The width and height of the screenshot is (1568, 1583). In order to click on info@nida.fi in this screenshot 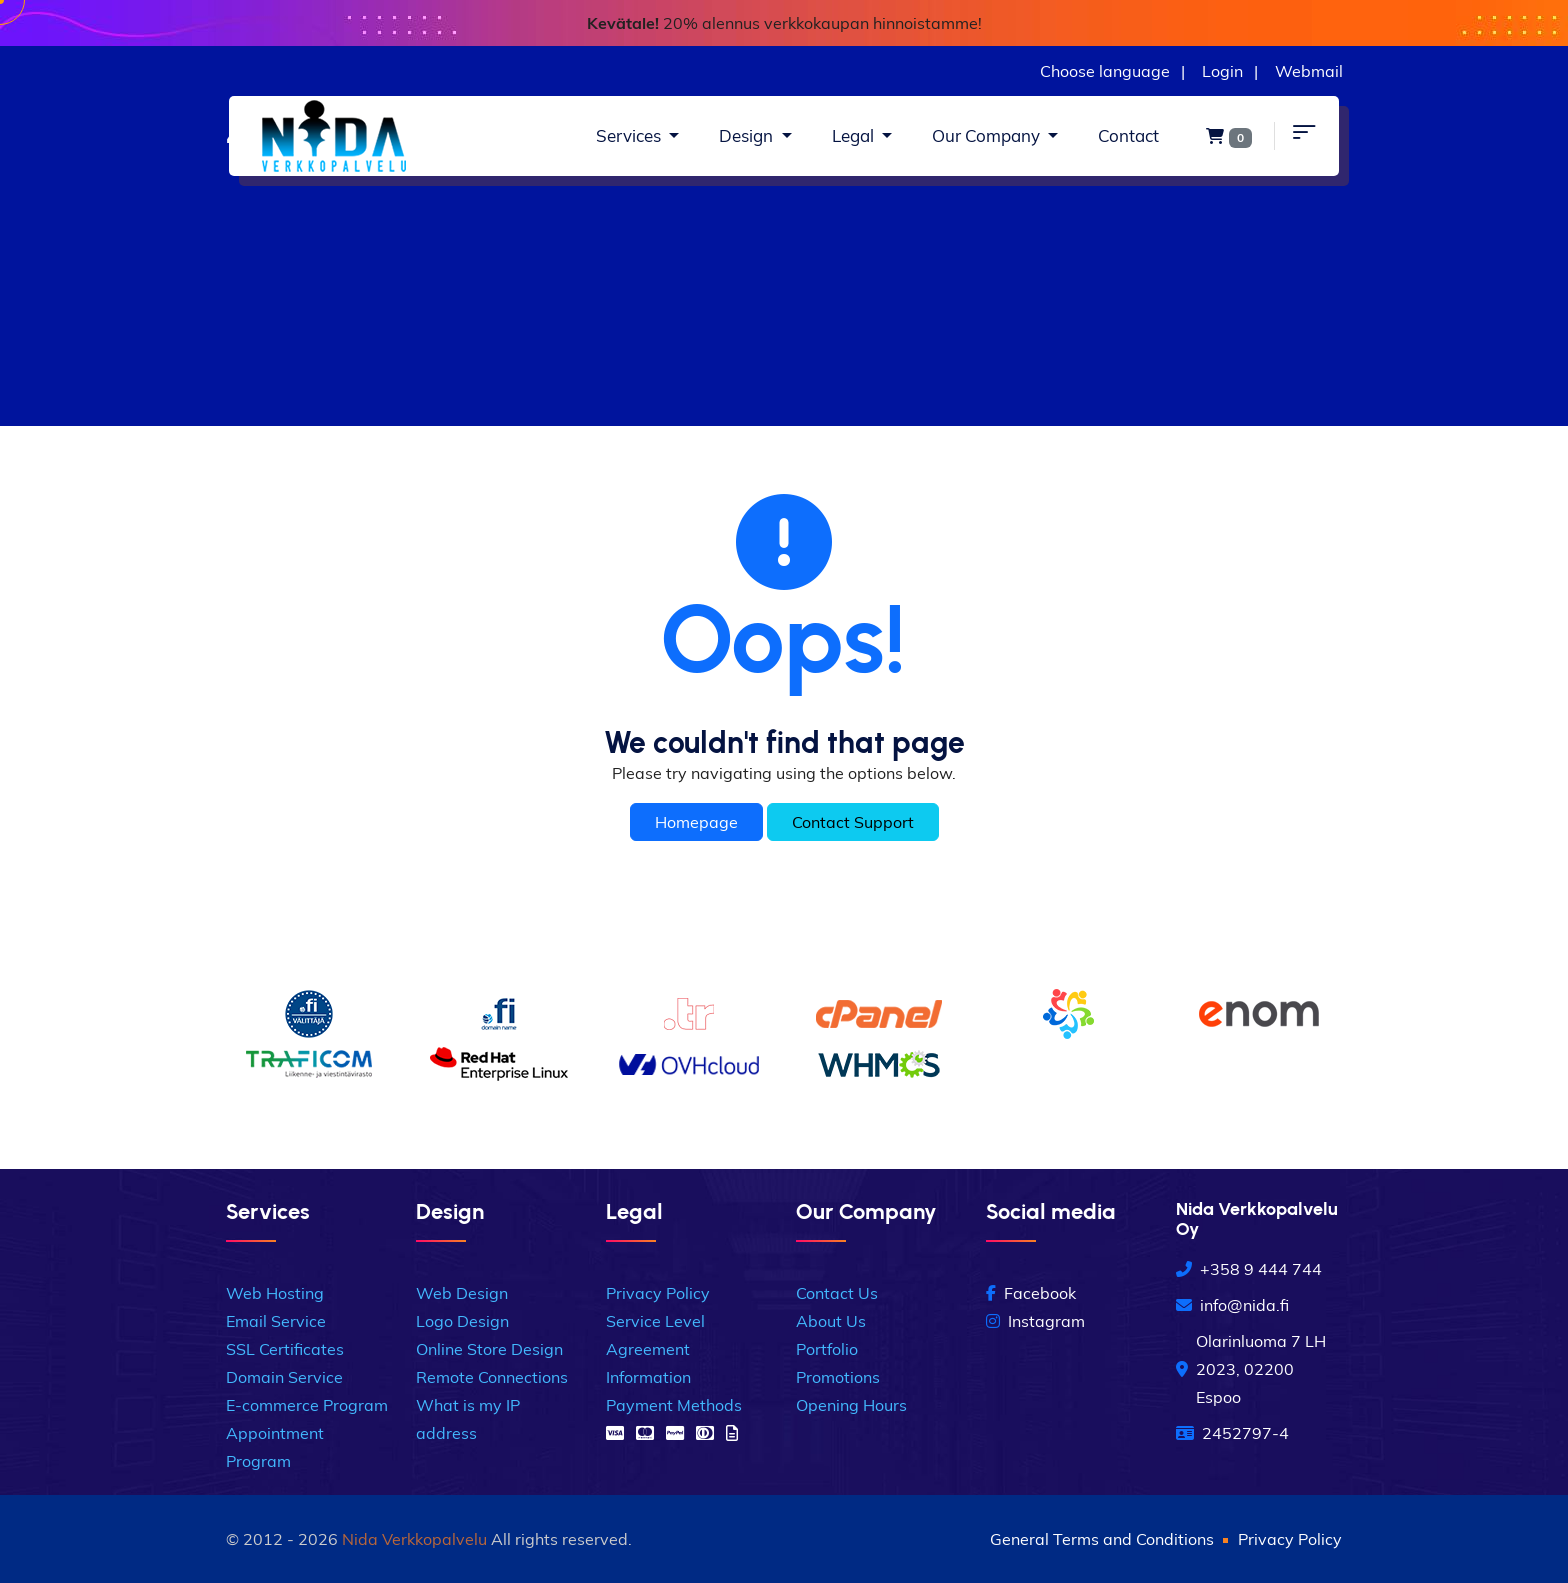, I will do `click(1232, 1305)`.